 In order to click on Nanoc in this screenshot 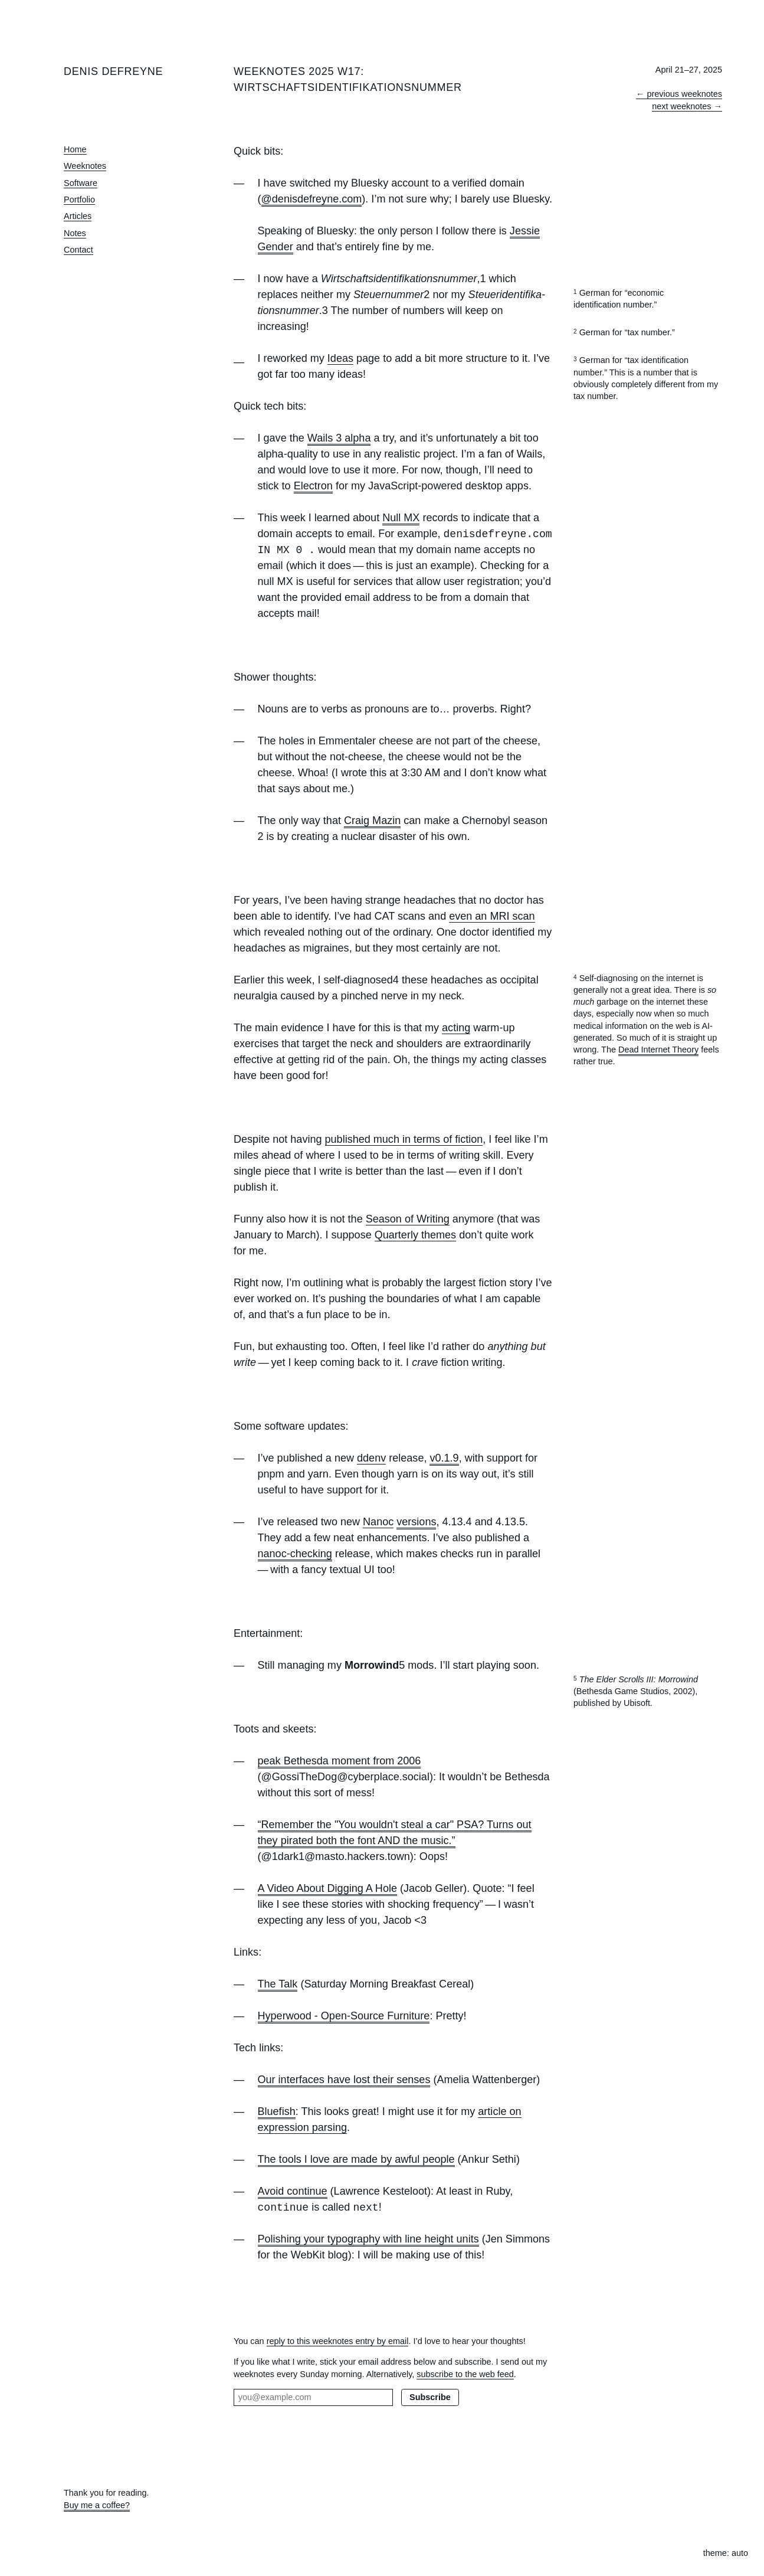, I will do `click(378, 1522)`.